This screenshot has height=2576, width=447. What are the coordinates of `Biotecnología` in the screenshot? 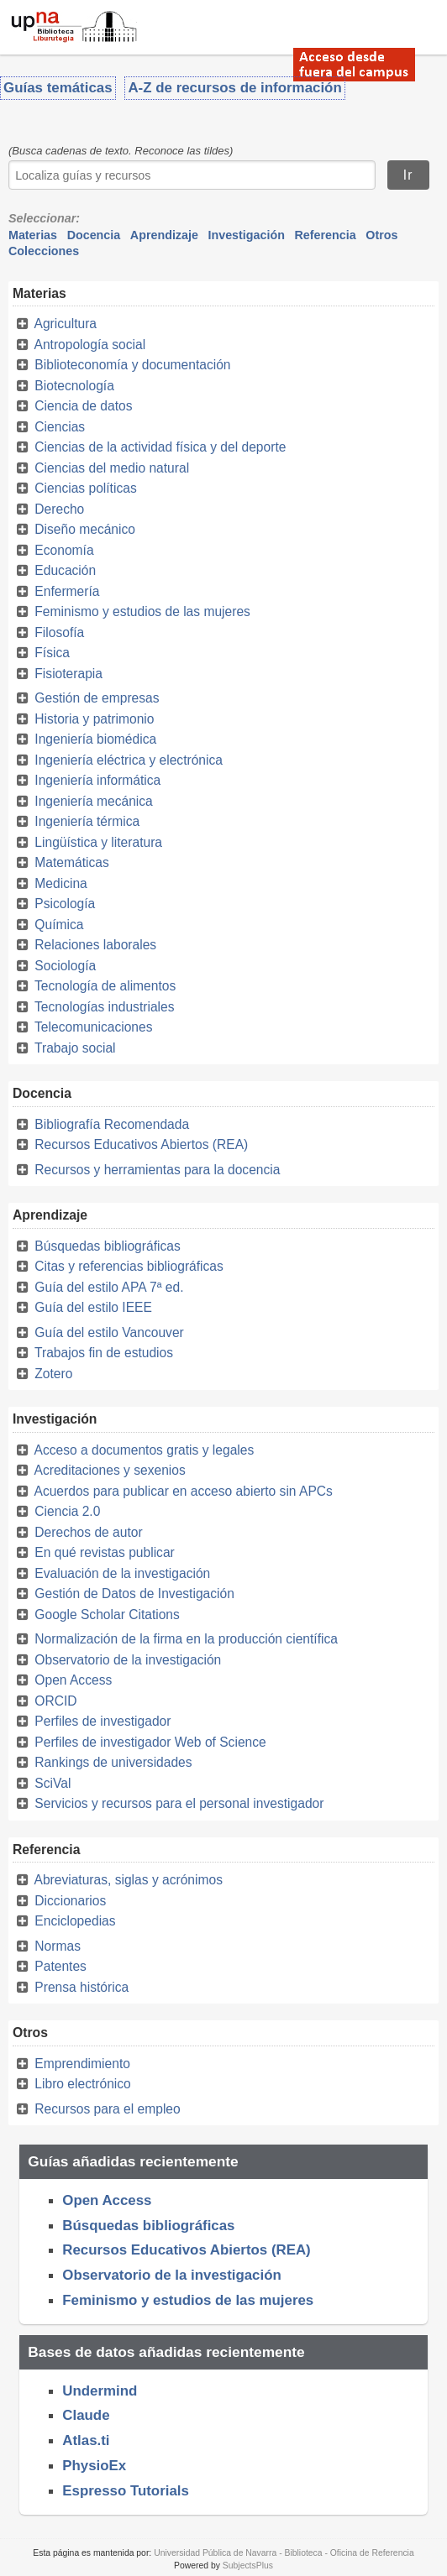 It's located at (74, 386).